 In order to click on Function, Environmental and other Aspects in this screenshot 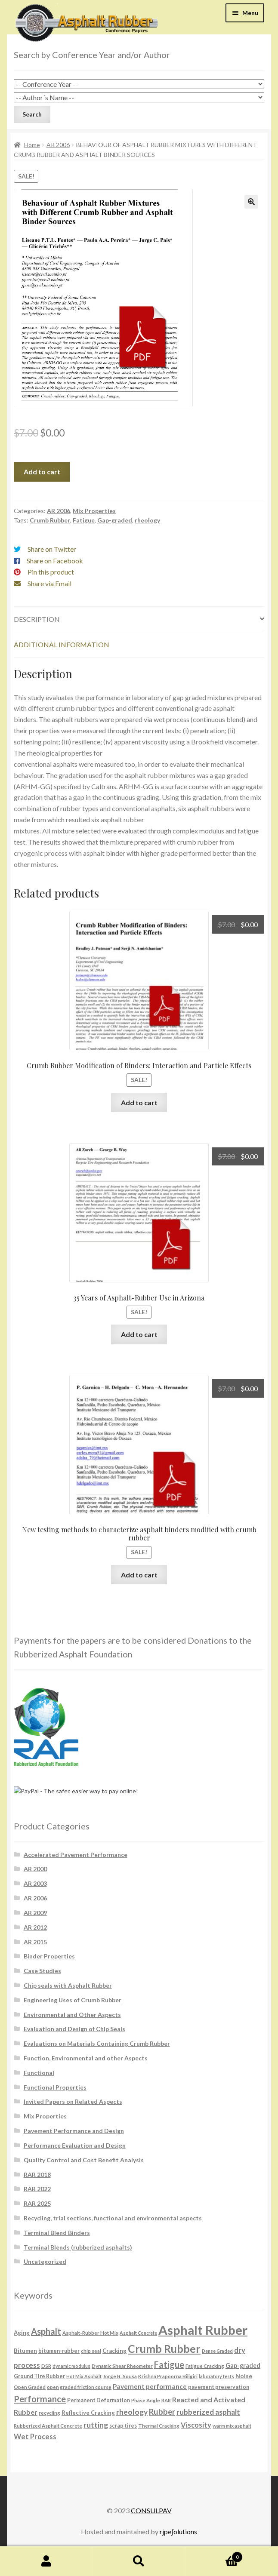, I will do `click(86, 2058)`.